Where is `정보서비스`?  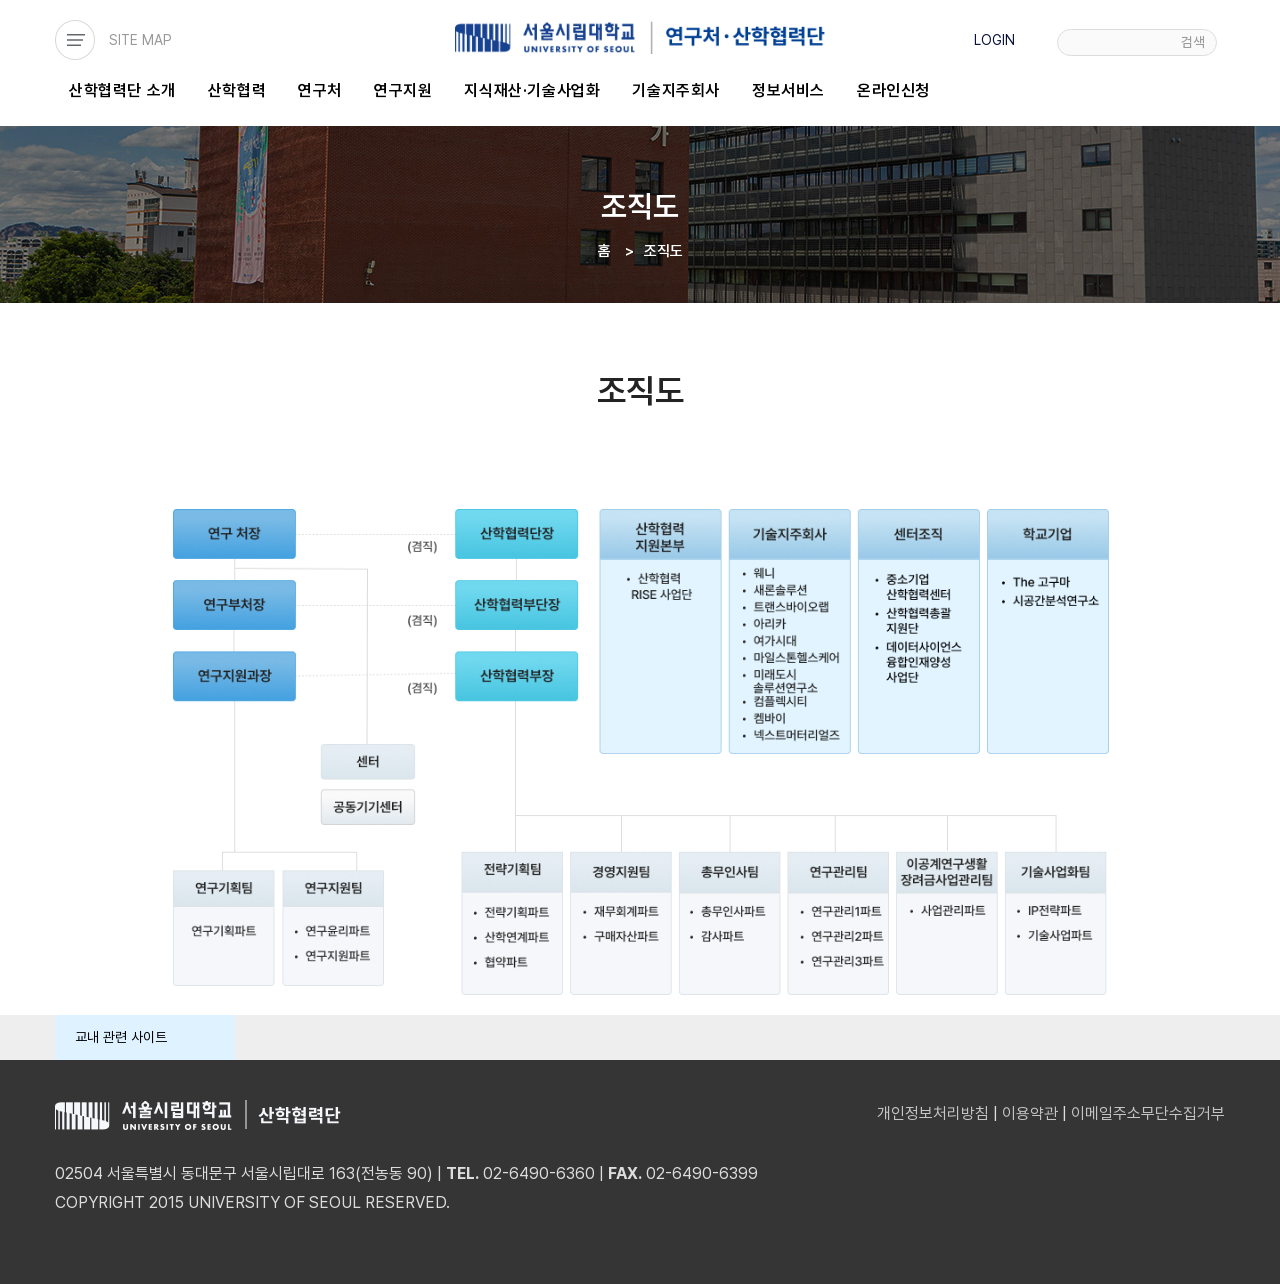
정보서비스 is located at coordinates (788, 90).